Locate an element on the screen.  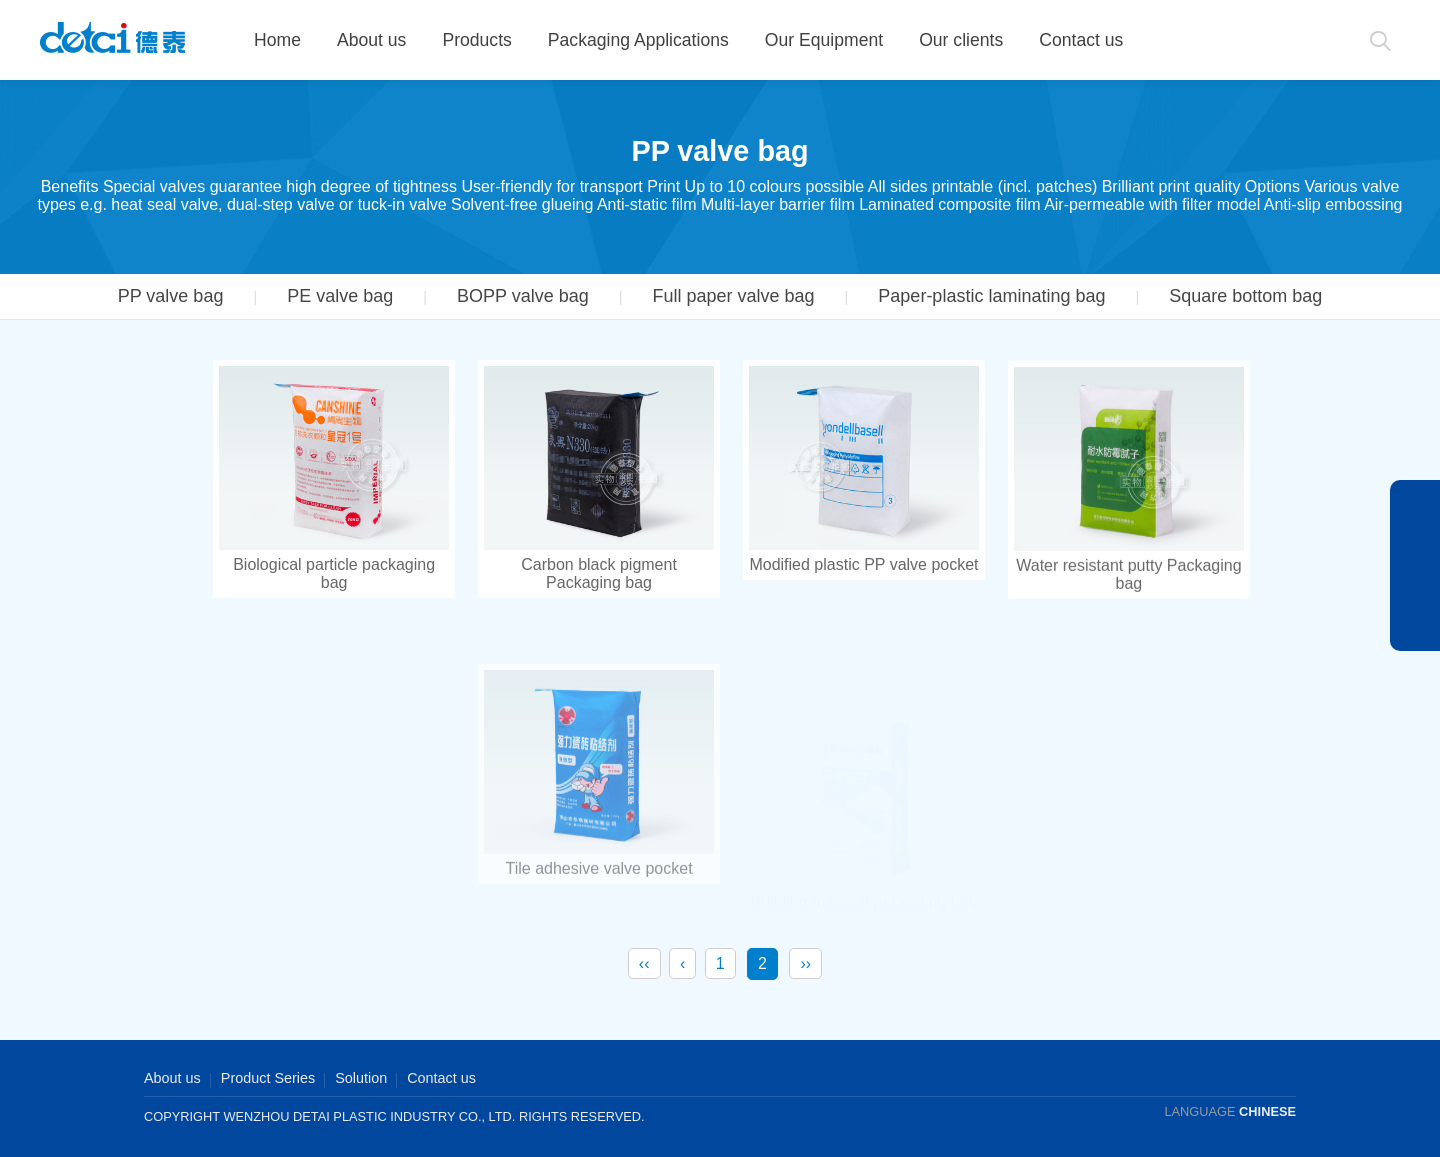
Products is located at coordinates (476, 40).